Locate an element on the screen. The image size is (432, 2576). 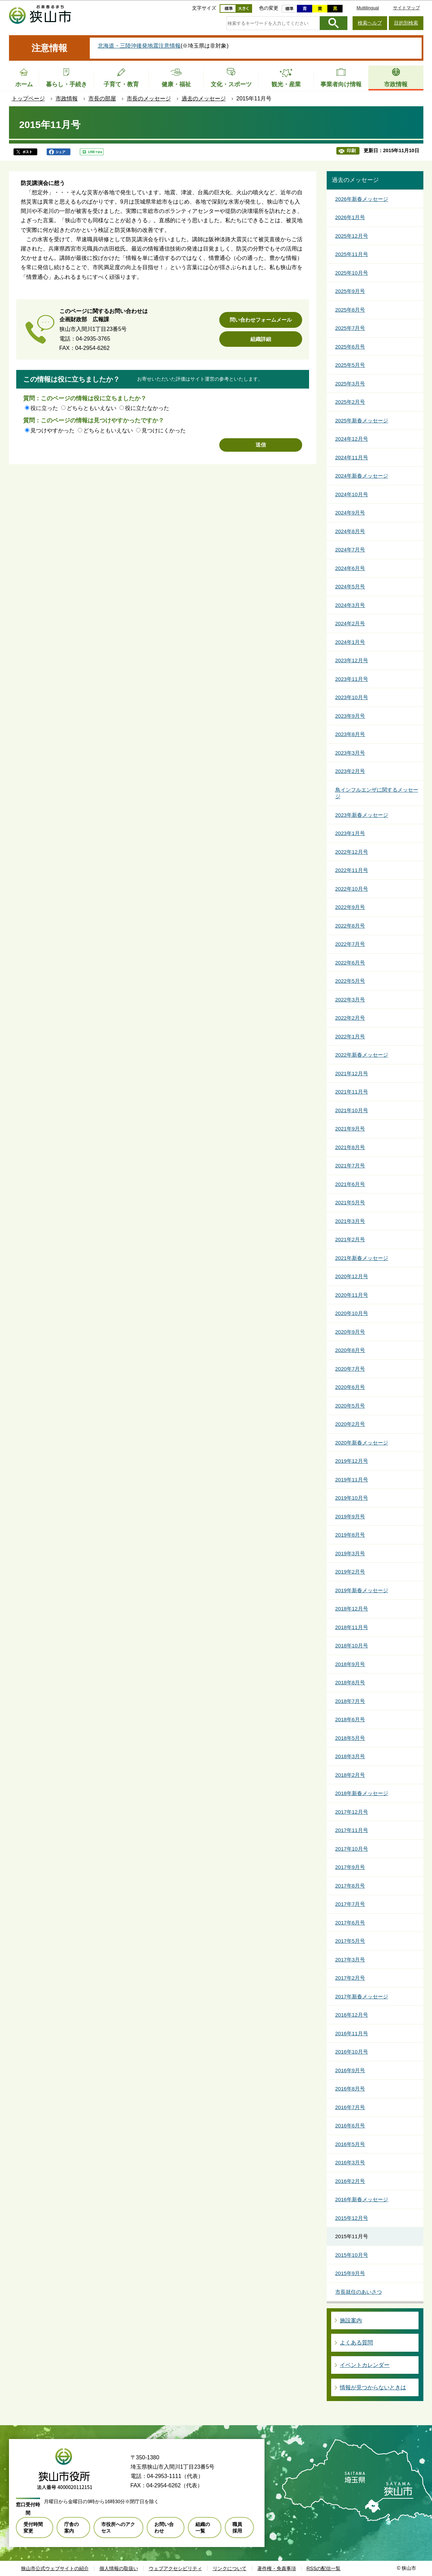
2022年2月号 is located at coordinates (350, 1018).